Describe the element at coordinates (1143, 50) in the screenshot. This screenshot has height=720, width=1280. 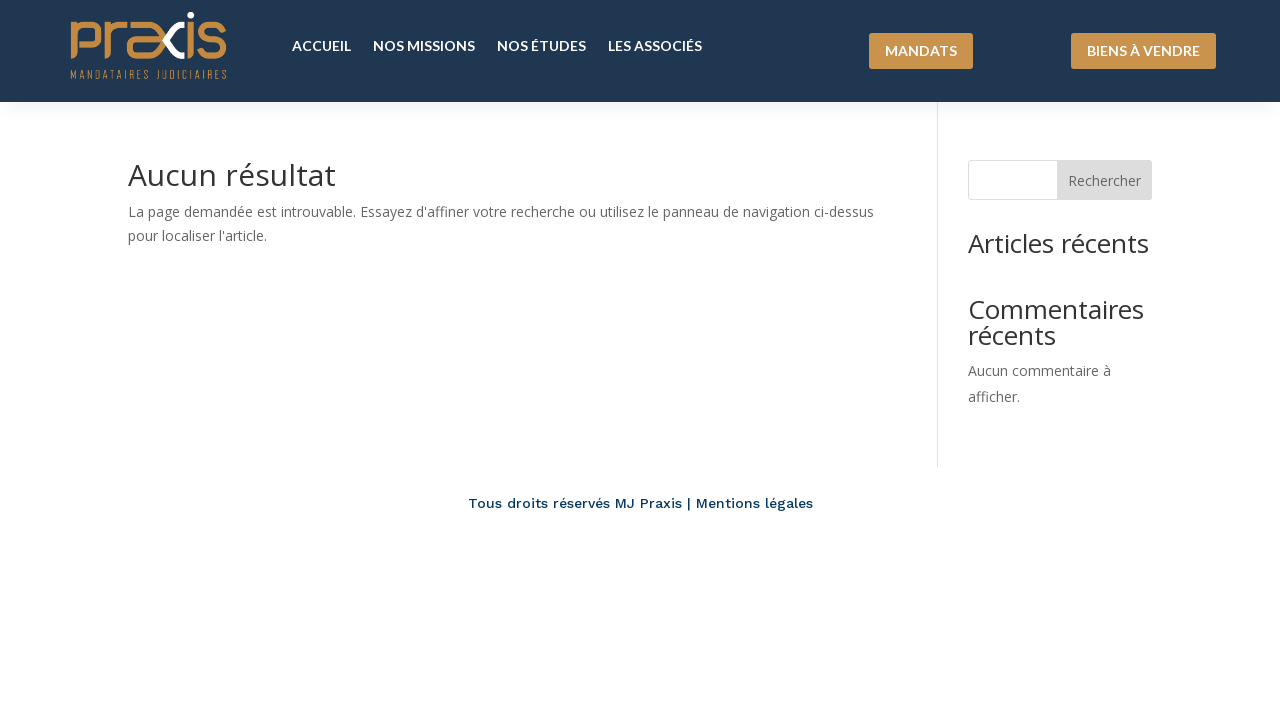
I see `BIENS À VENDRE` at that location.